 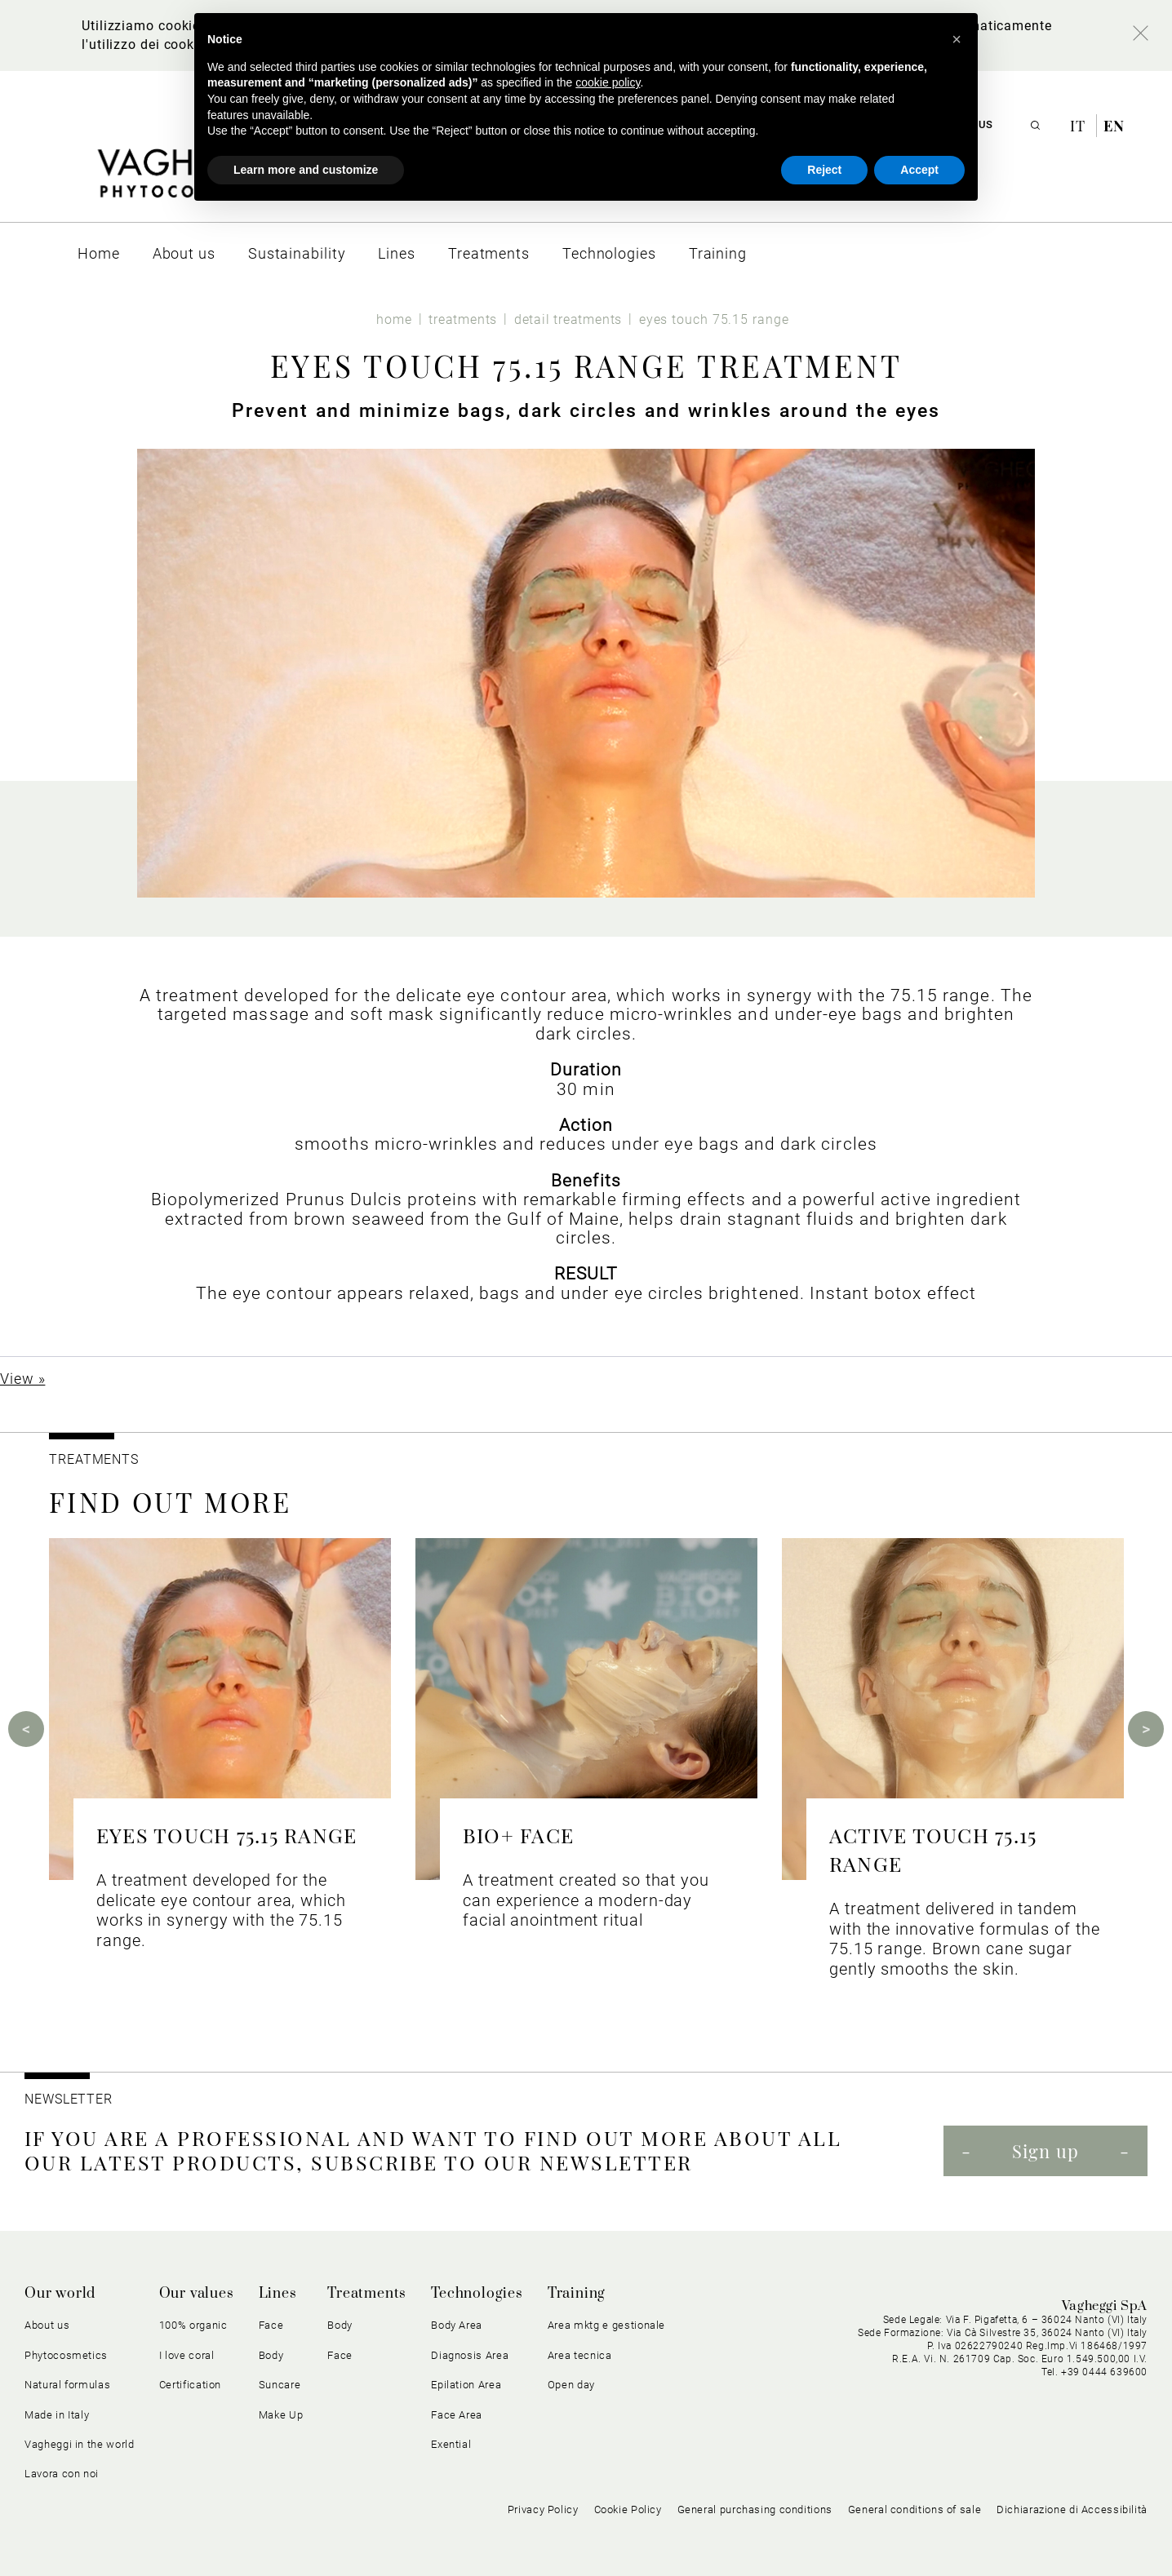 I want to click on Training, so click(x=577, y=2294).